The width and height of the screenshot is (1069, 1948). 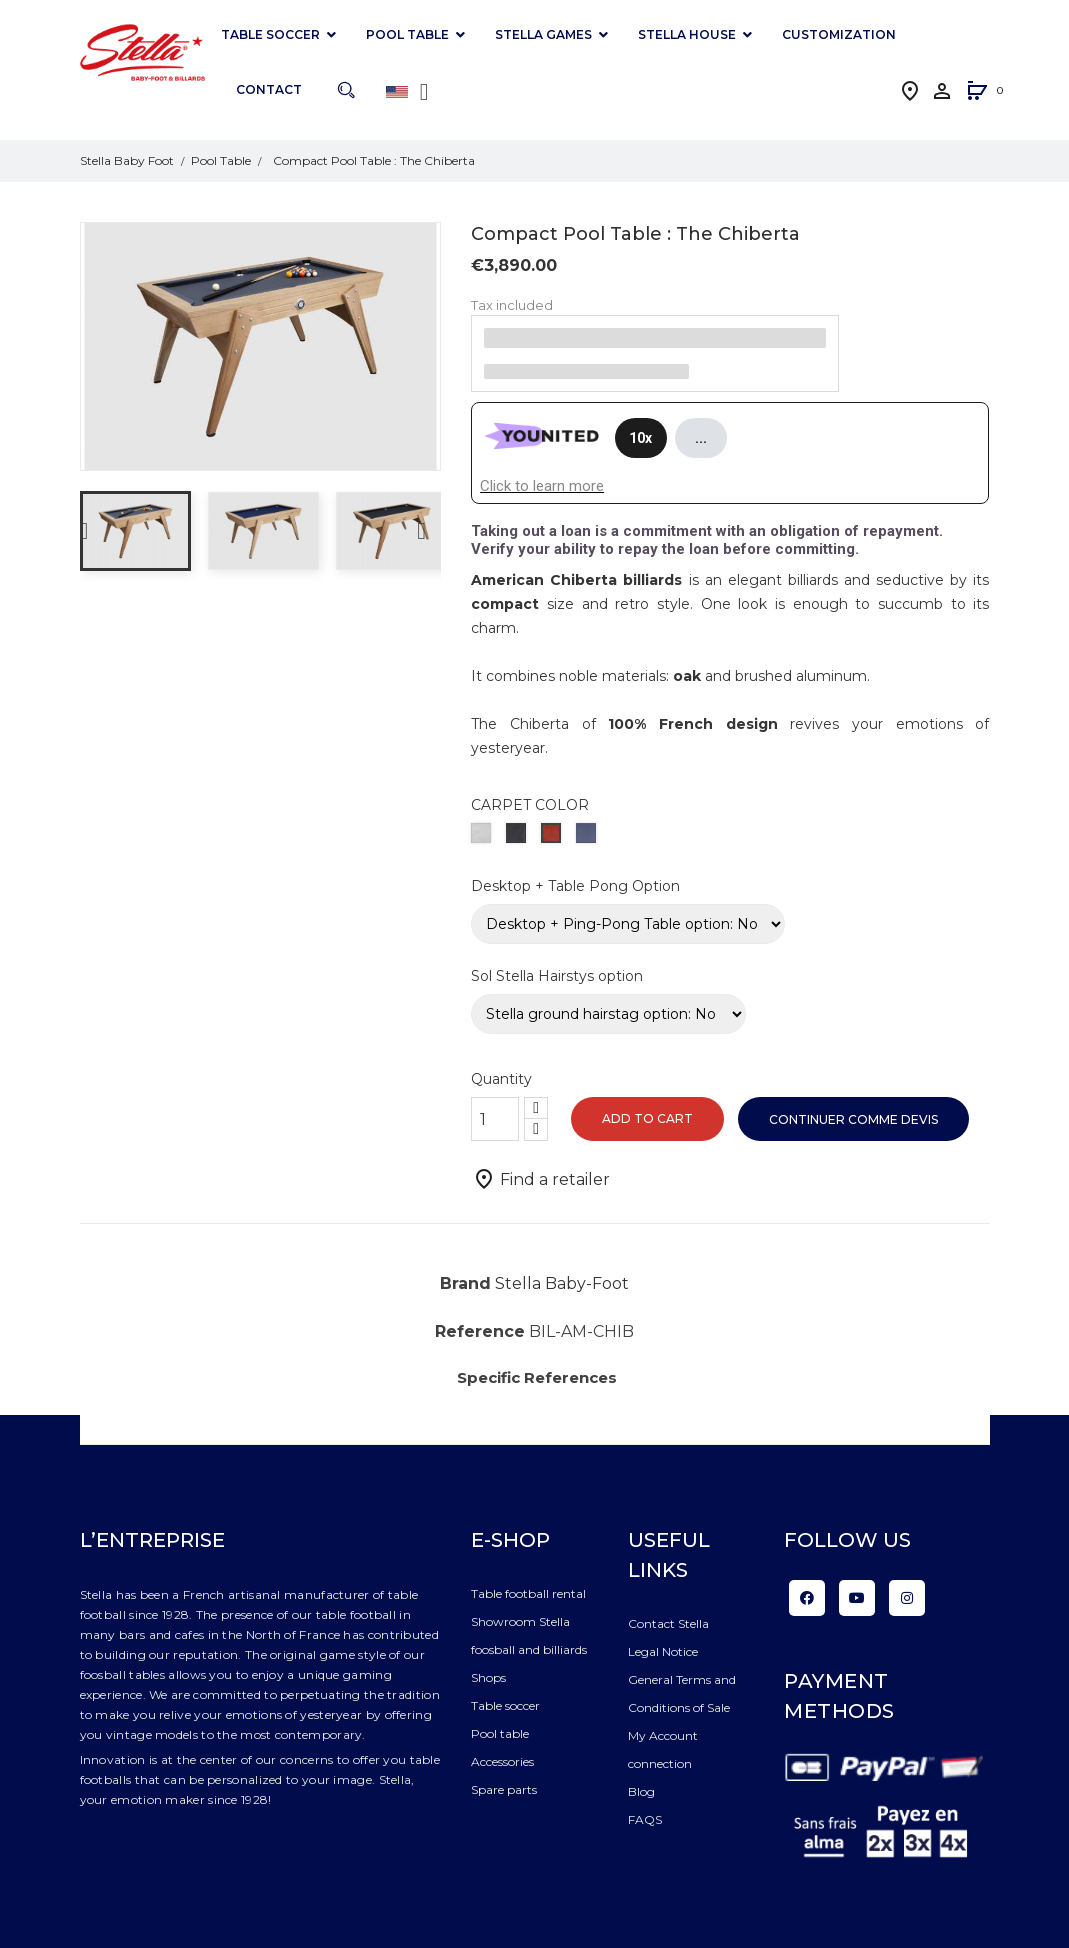 I want to click on My Account, so click(x=663, y=1735).